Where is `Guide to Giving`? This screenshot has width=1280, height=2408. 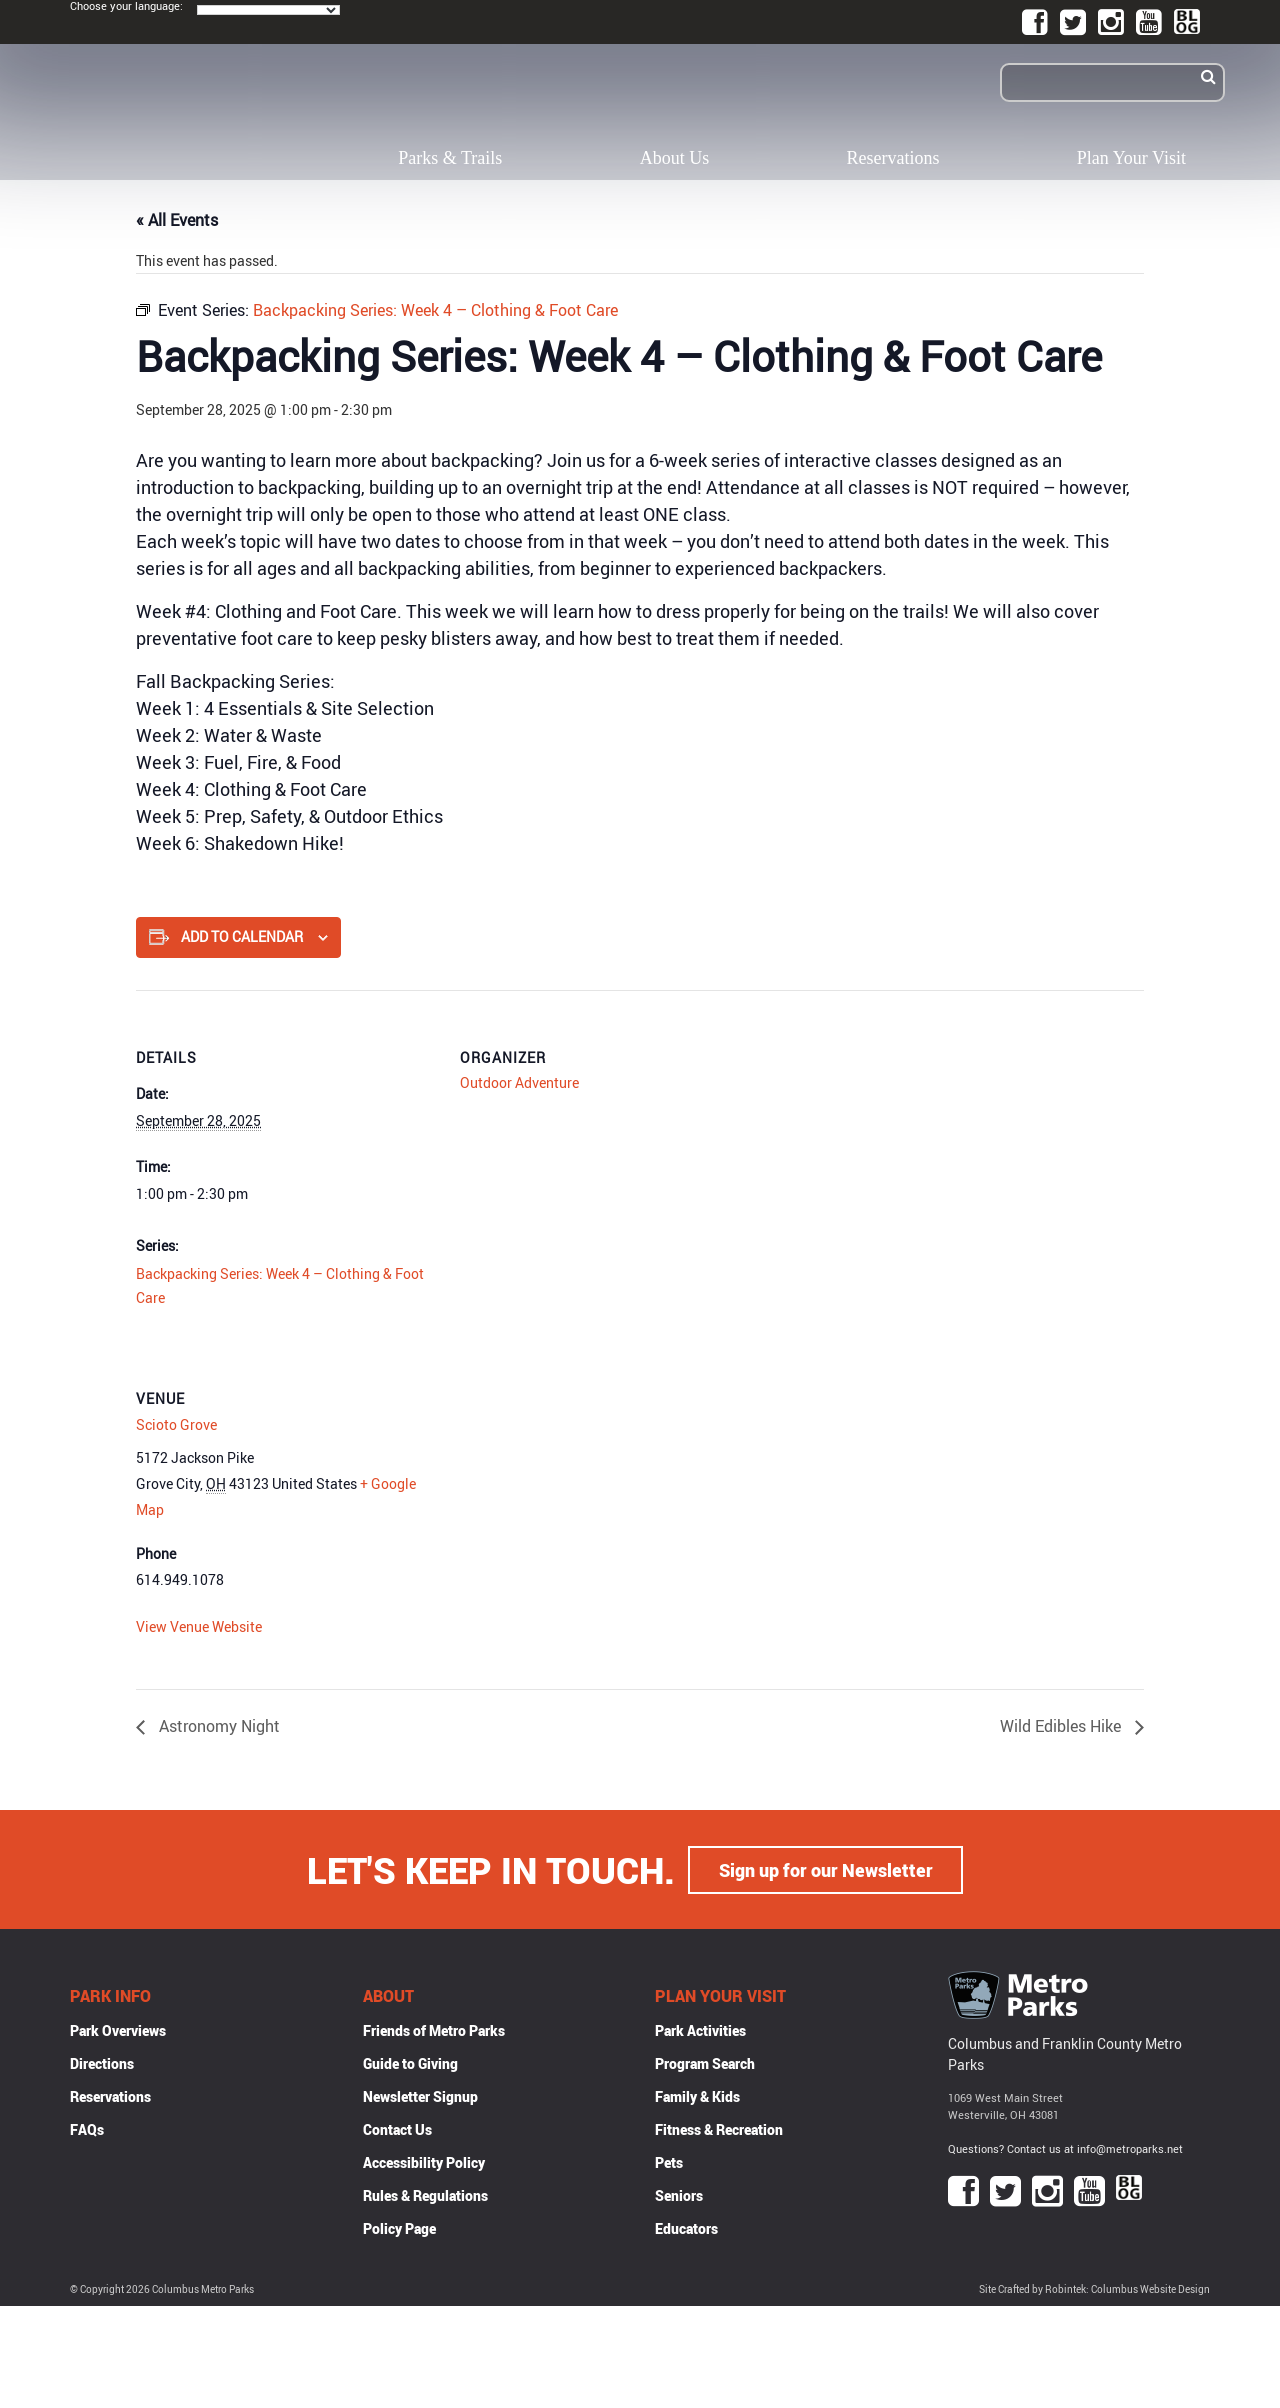
Guide to Giving is located at coordinates (410, 2062).